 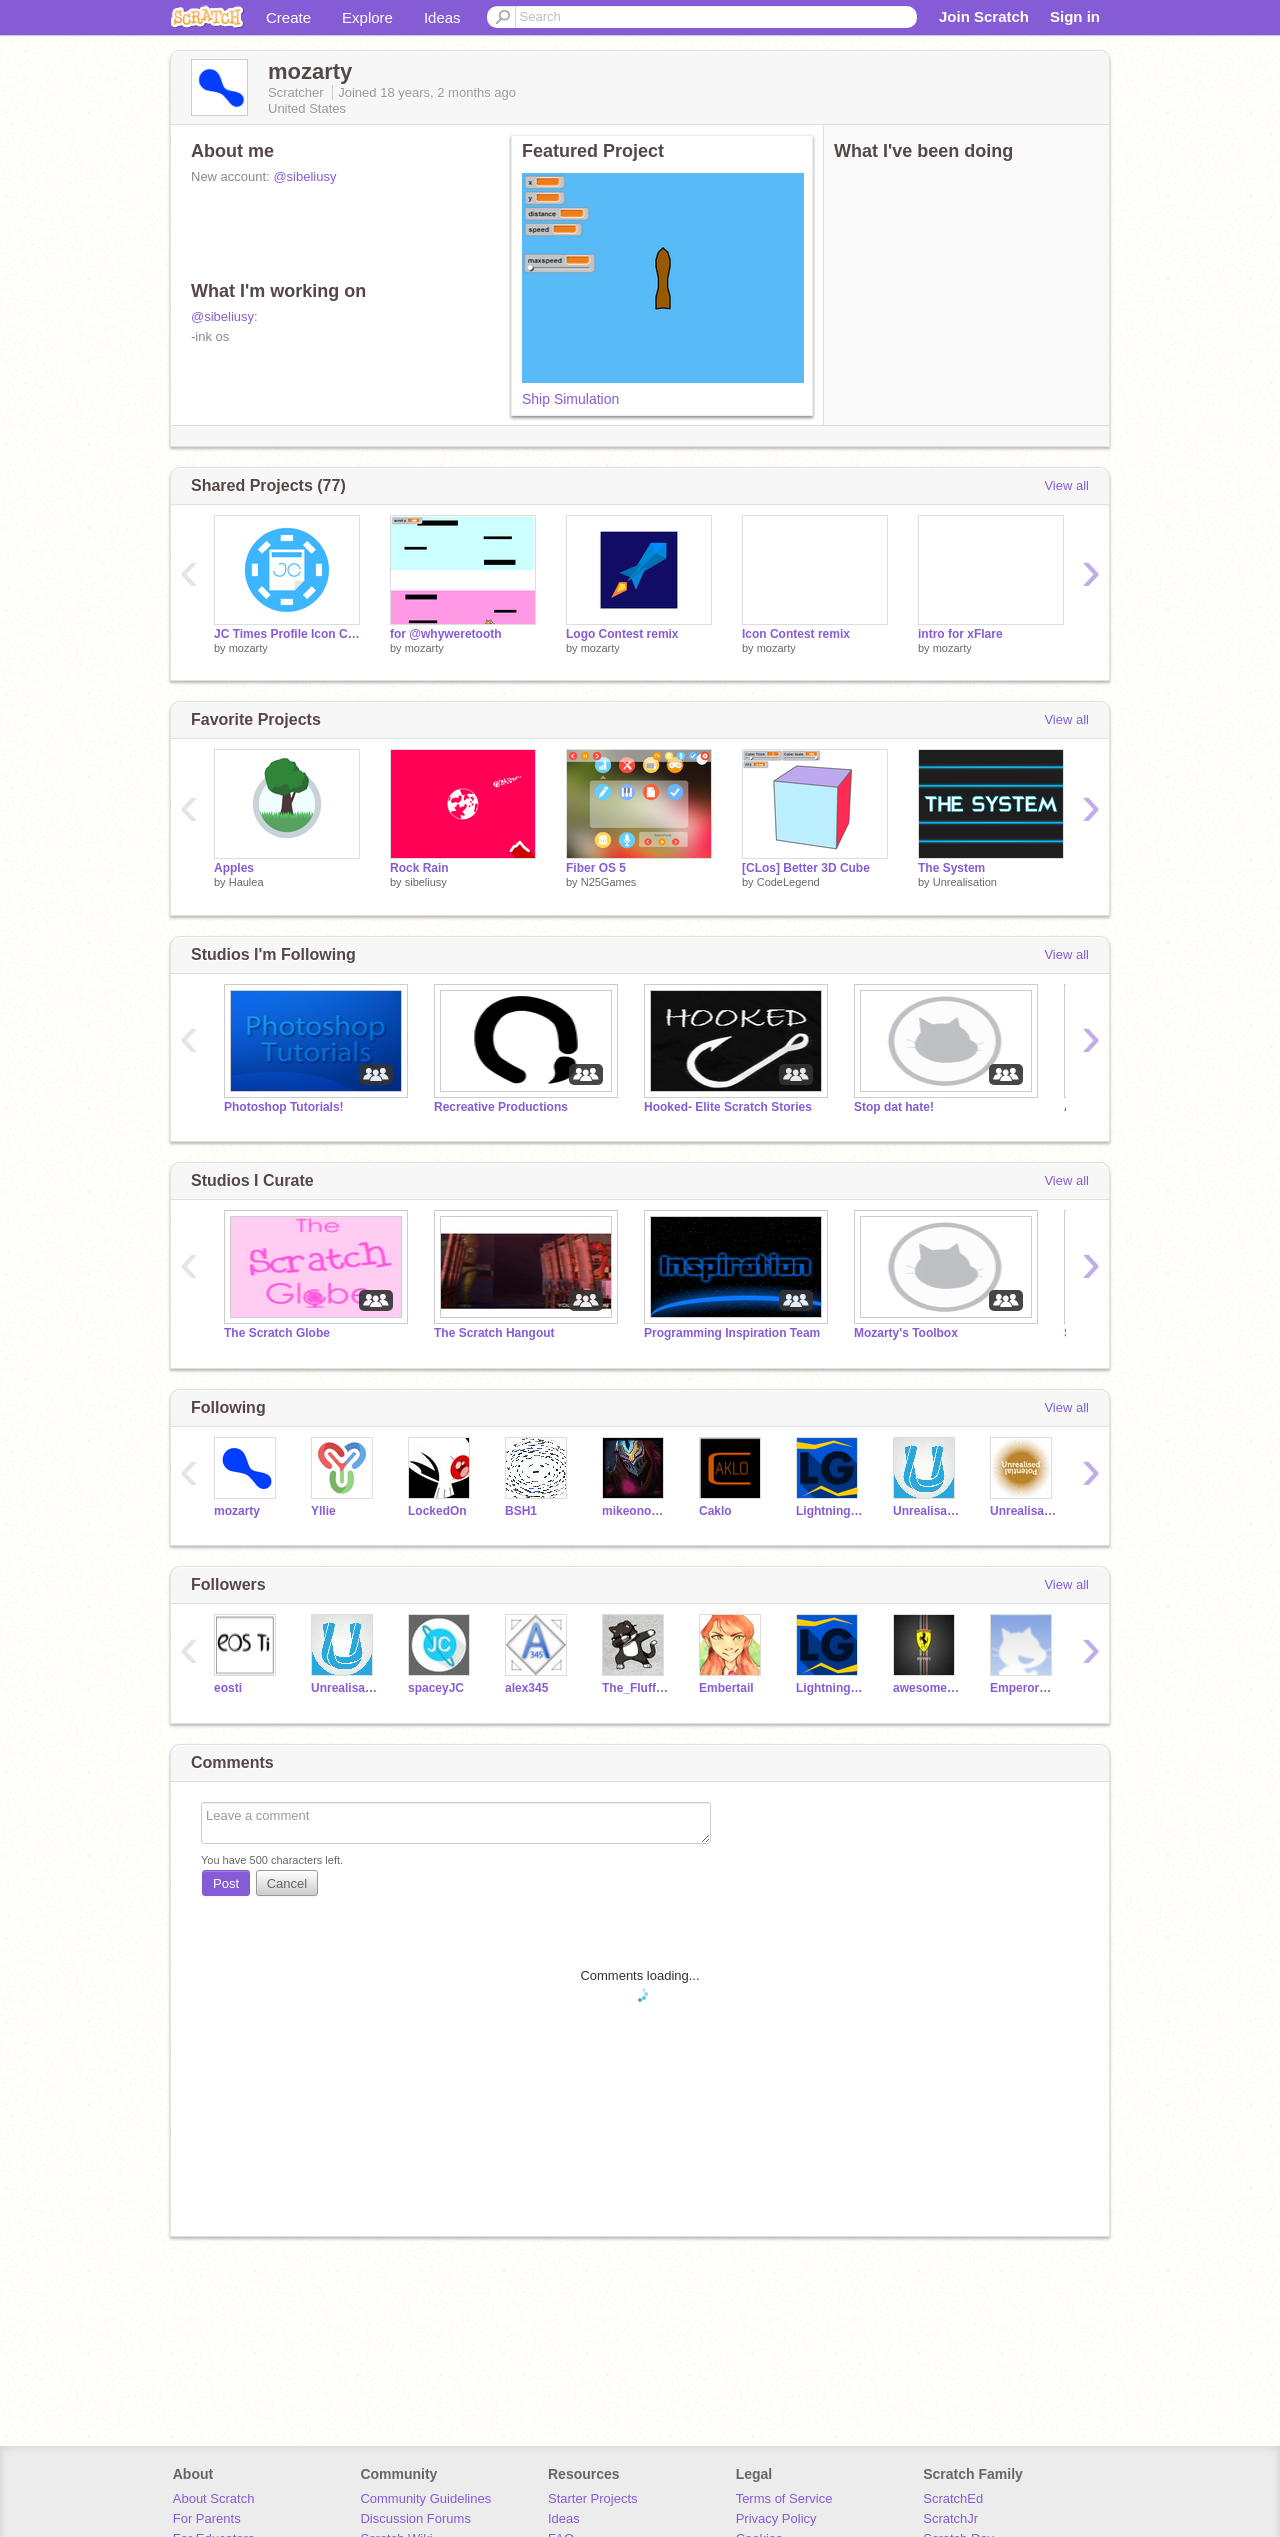 I want to click on Icon Contest remix, so click(x=796, y=634).